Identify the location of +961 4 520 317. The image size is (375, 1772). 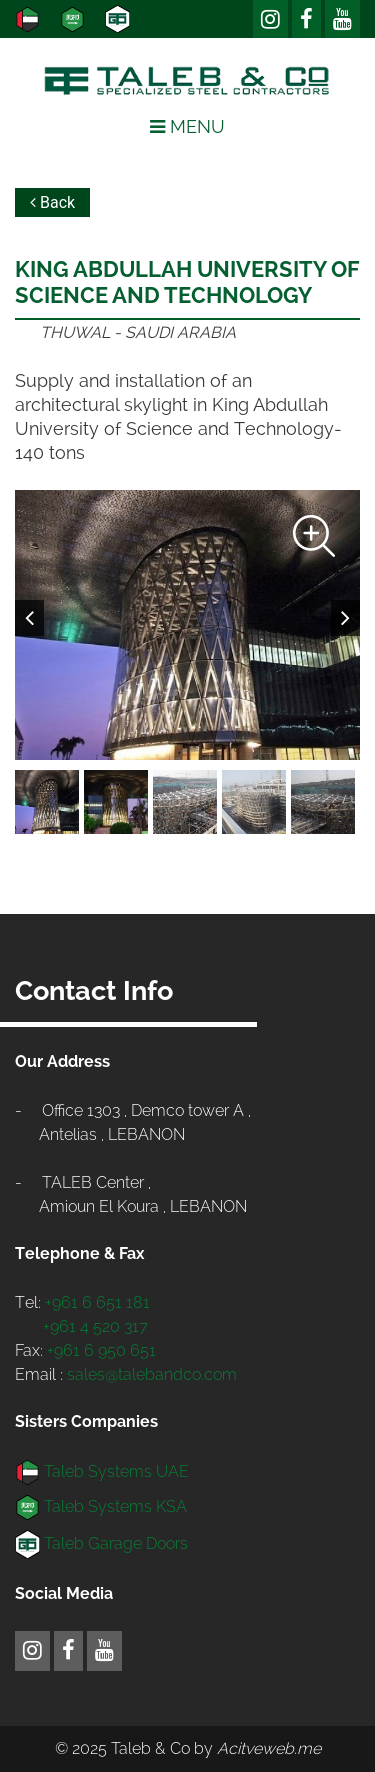
(95, 1326).